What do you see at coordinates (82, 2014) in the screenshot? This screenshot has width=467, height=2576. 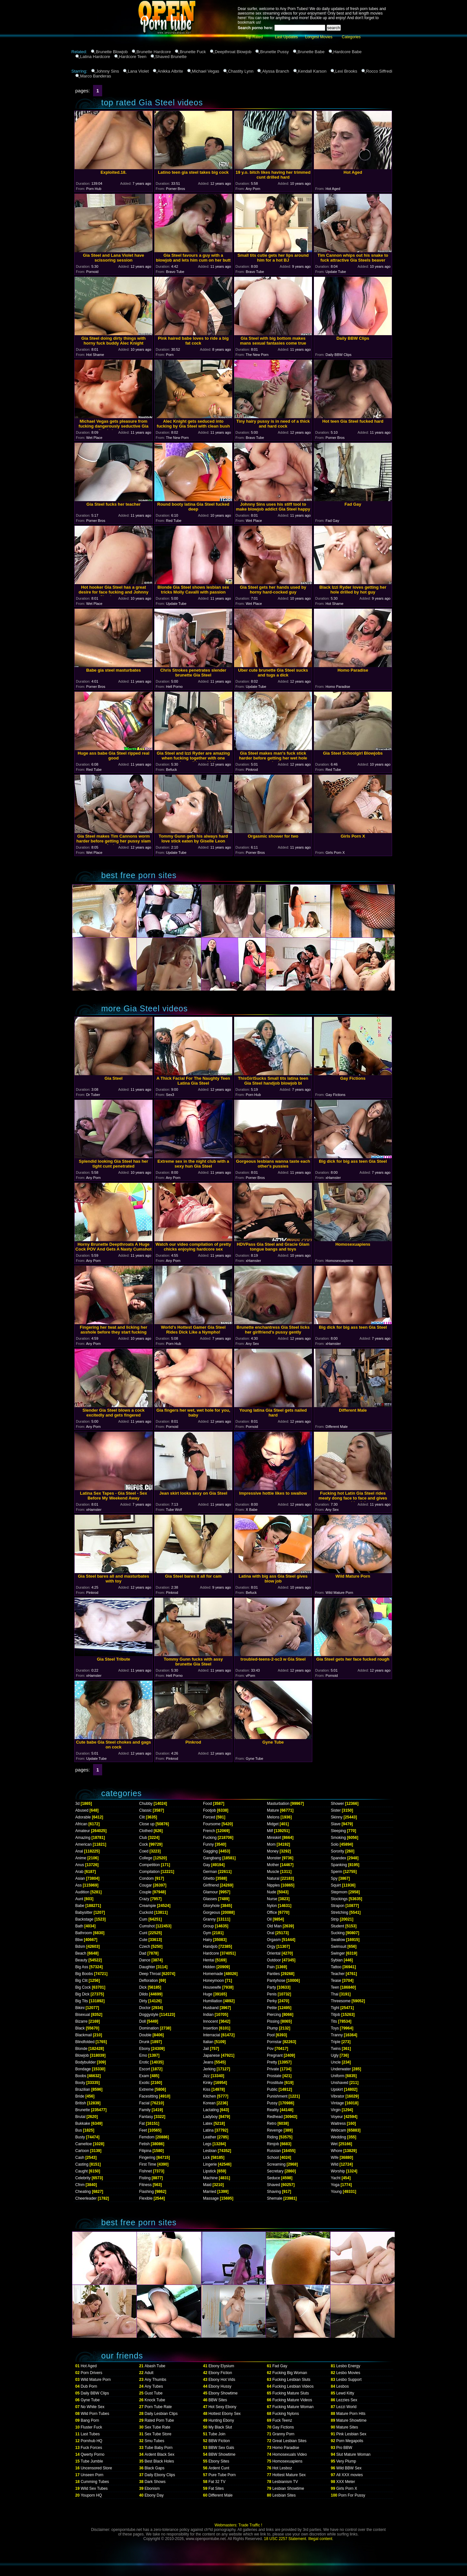 I see `Bisexual` at bounding box center [82, 2014].